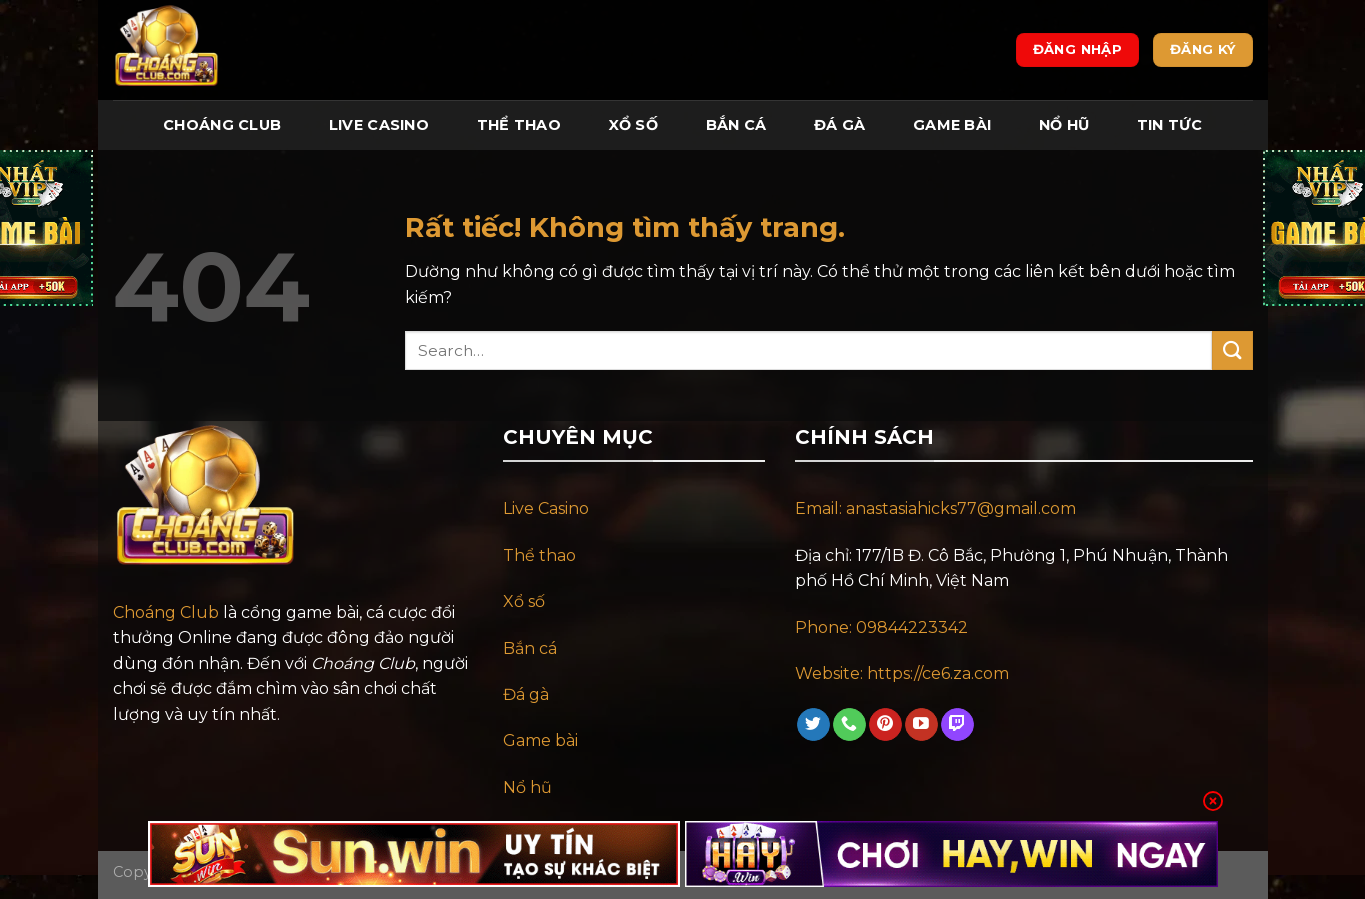 This screenshot has height=899, width=1365. I want to click on Tin tức, so click(1169, 125).